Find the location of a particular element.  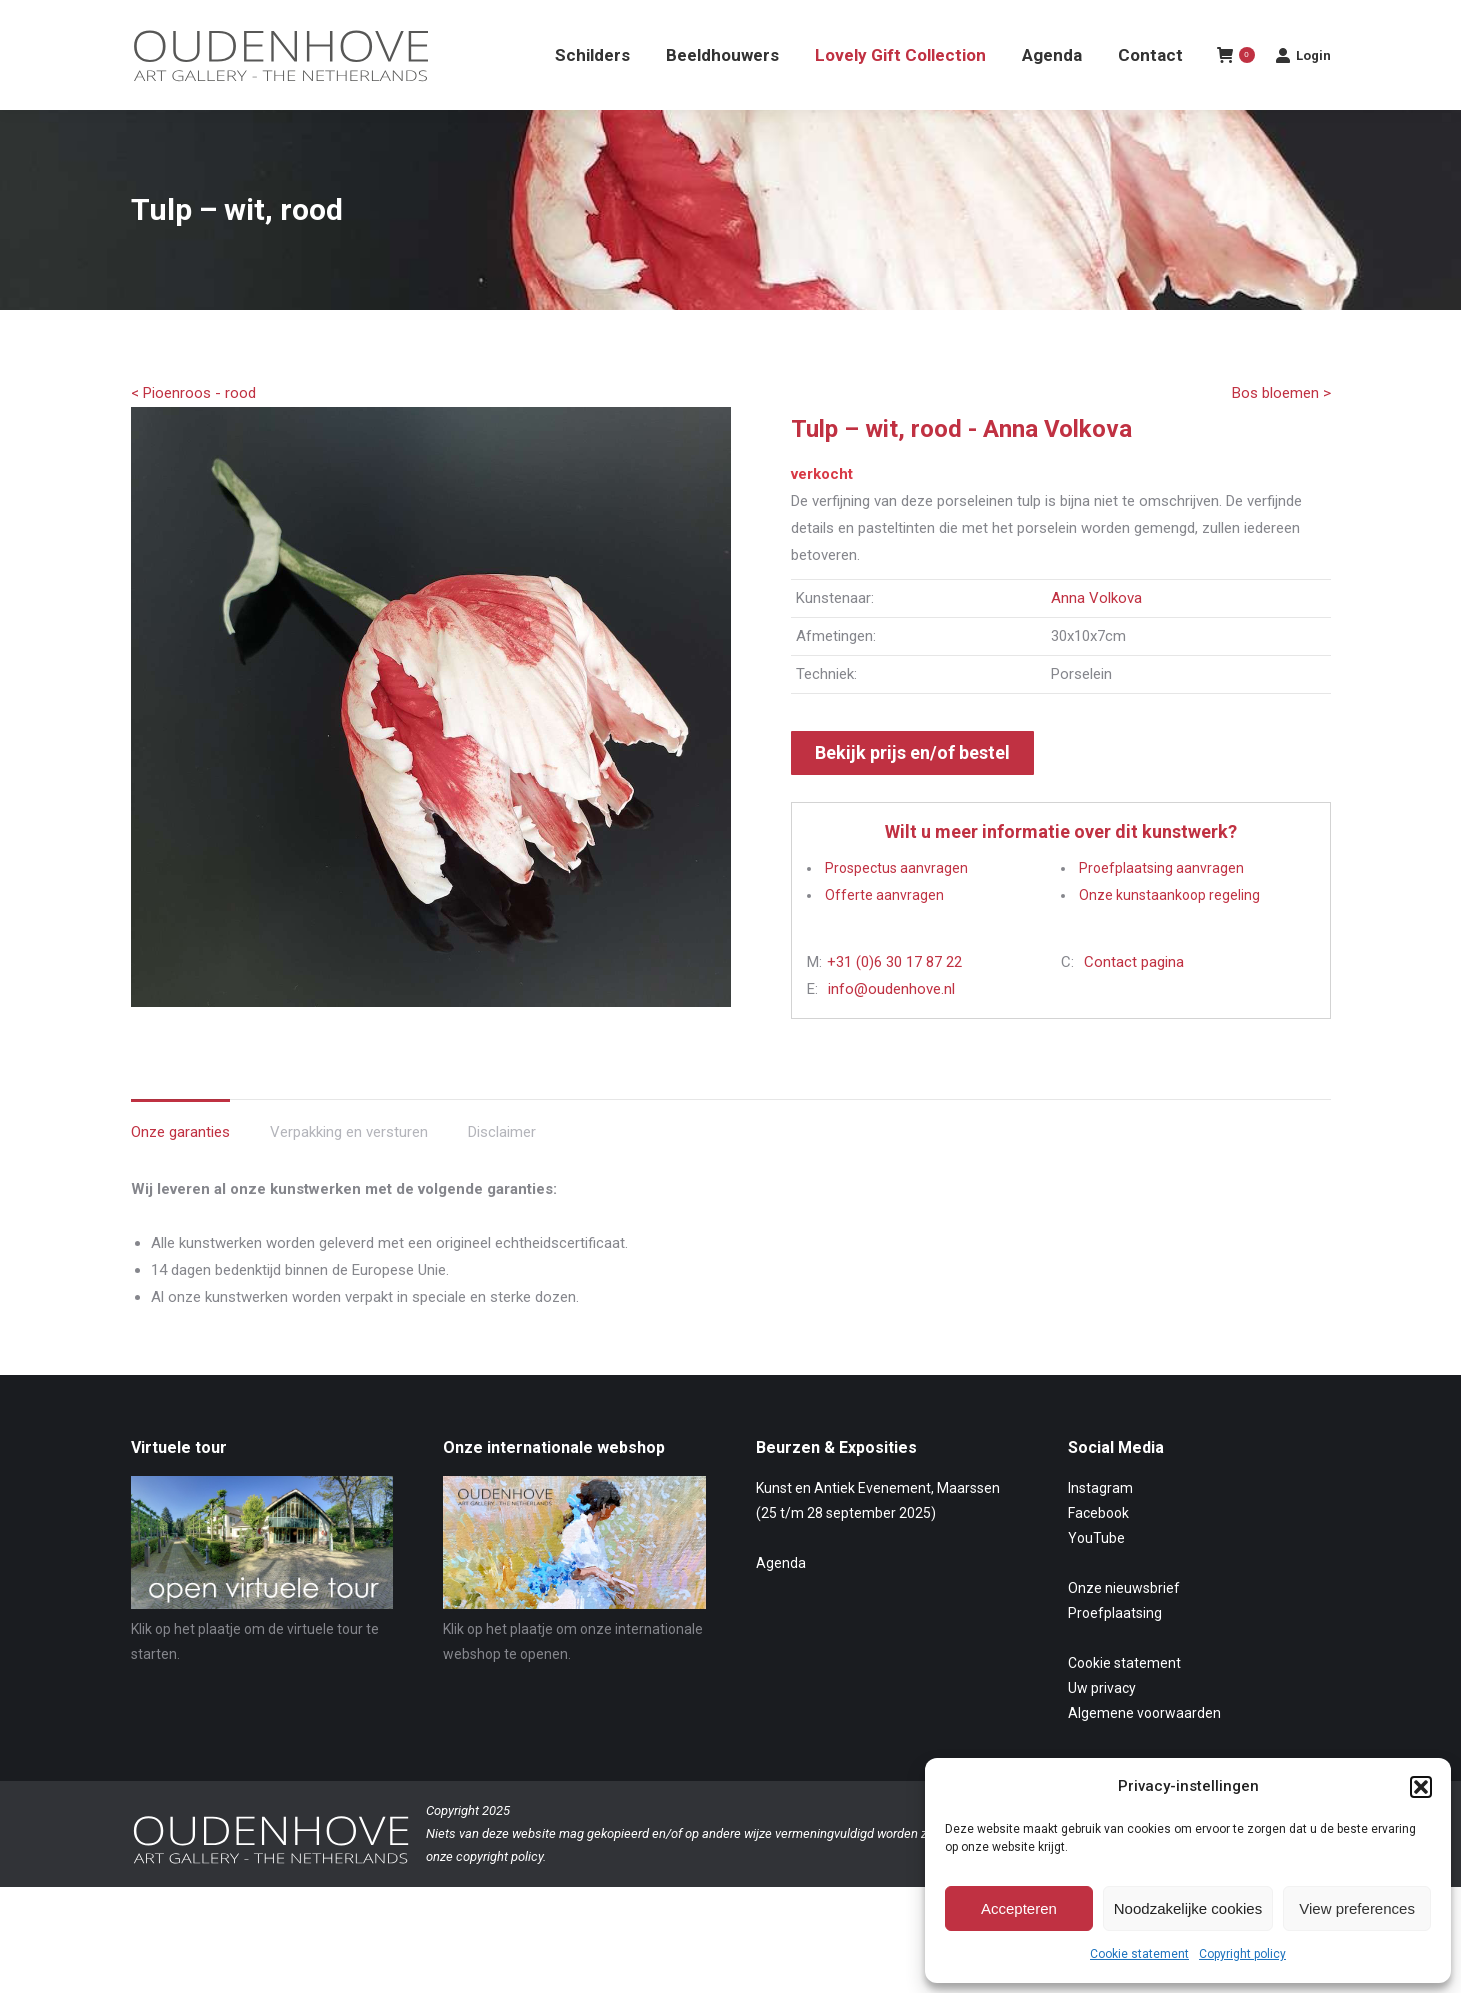

Cookie statement is located at coordinates (1139, 1954).